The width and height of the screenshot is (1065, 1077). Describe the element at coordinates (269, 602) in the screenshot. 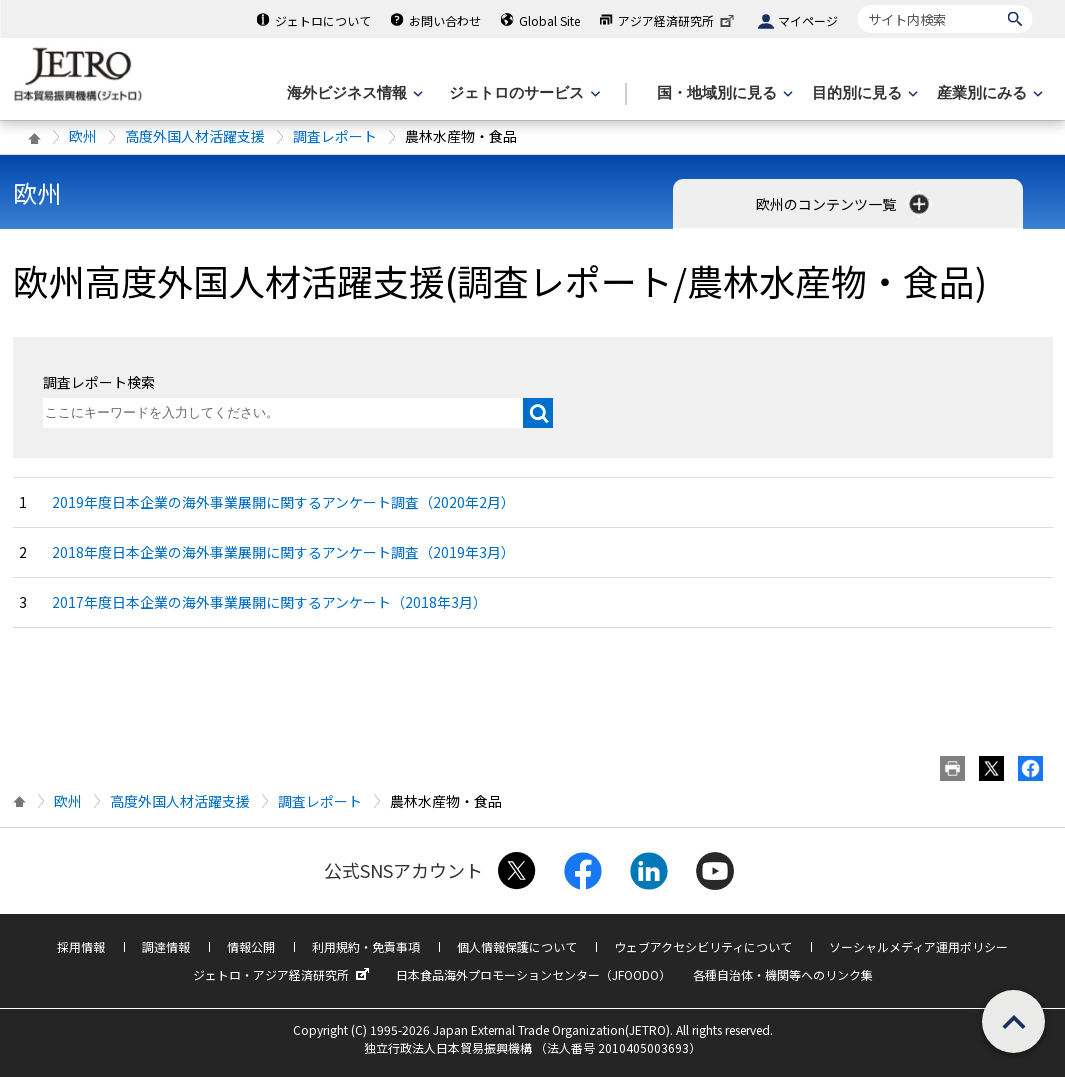

I see `2017年度日本企業の海外事業展開に関するアンケート（2018年3月）` at that location.